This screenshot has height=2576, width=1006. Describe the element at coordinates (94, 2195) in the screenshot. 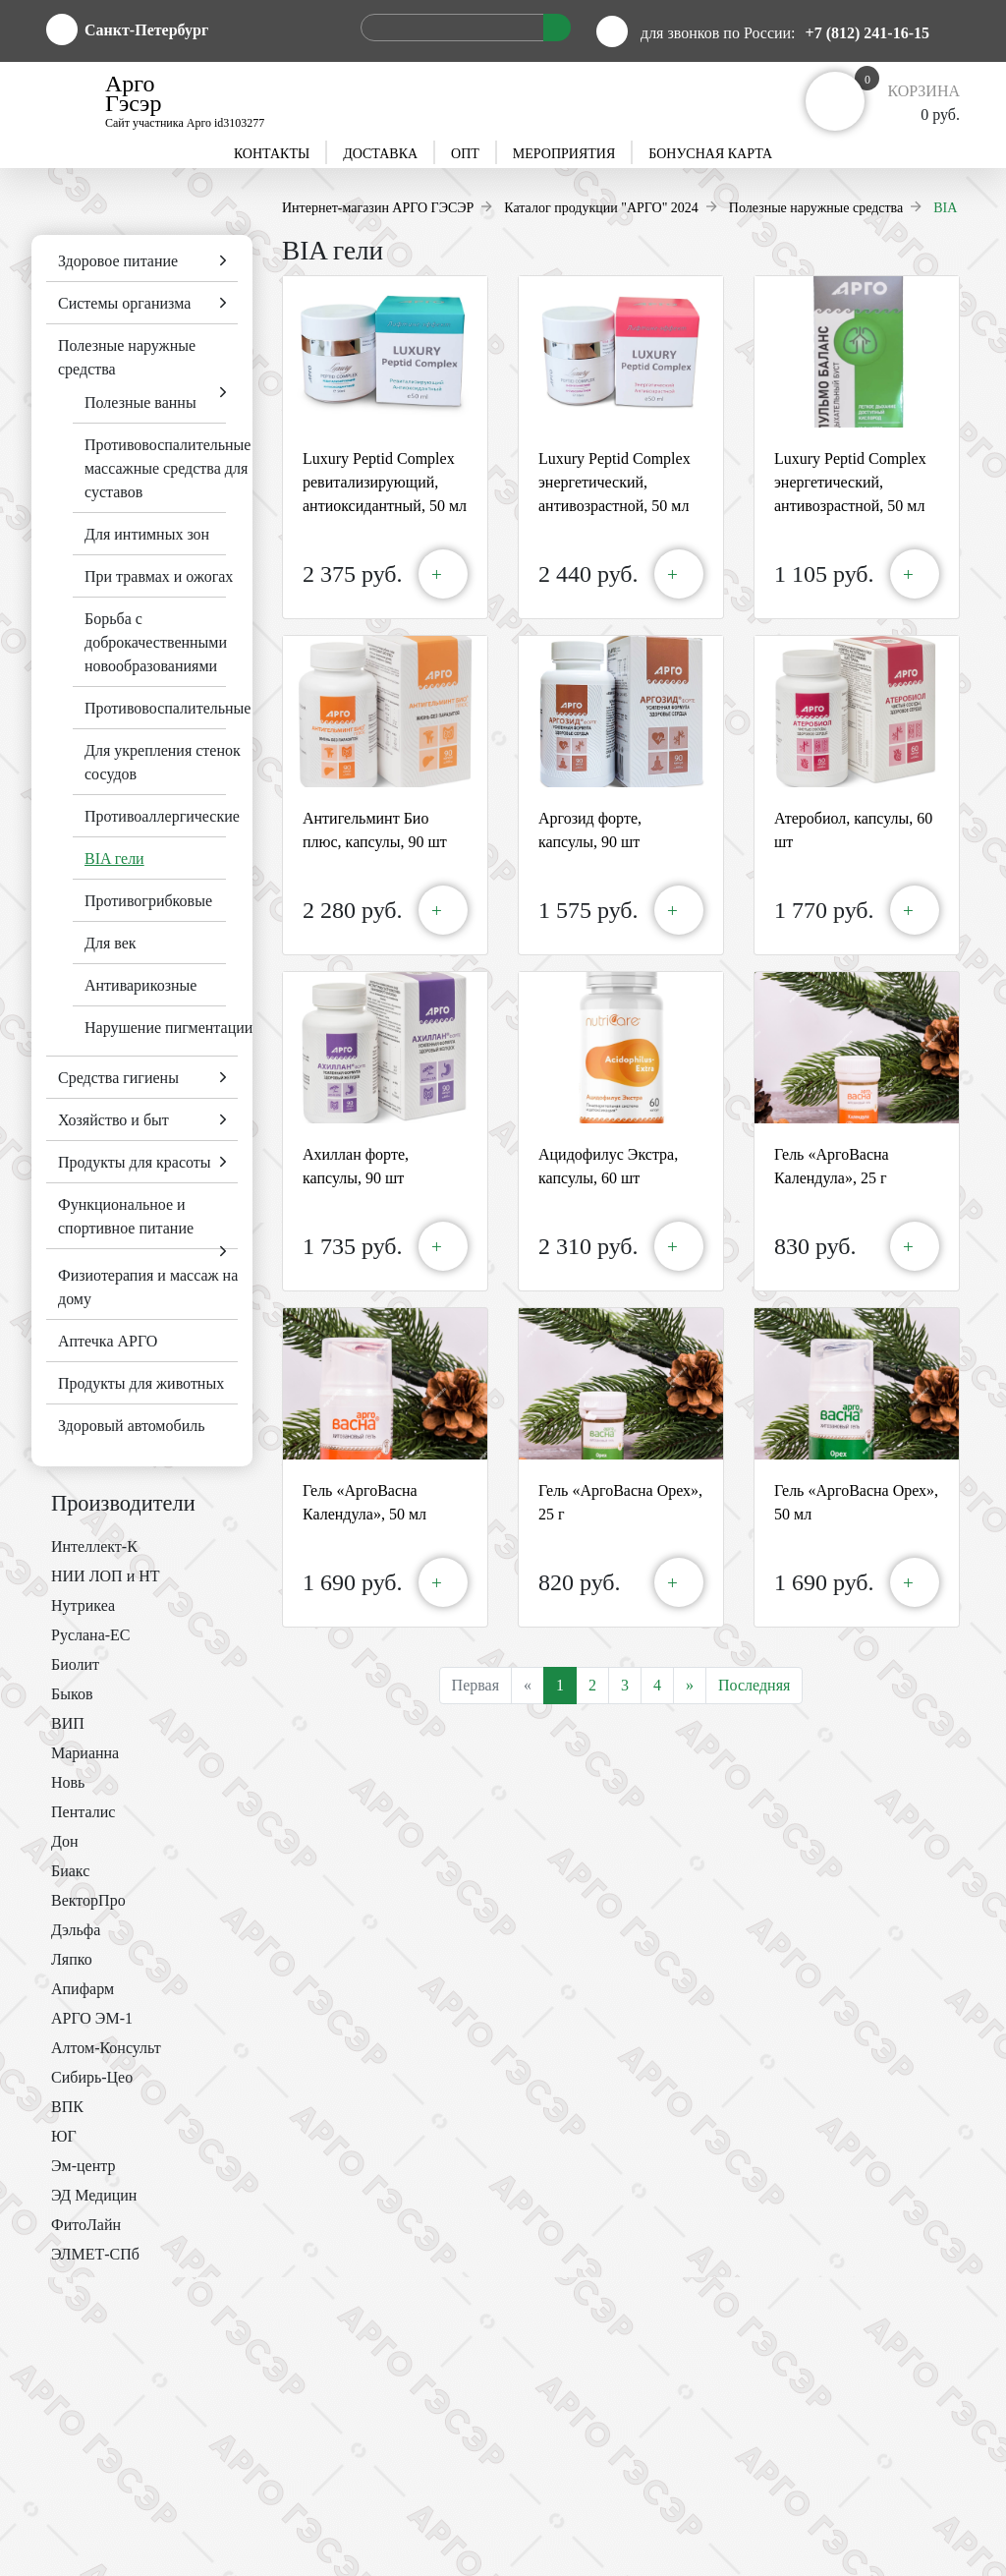

I see `ЭД Медицин` at that location.